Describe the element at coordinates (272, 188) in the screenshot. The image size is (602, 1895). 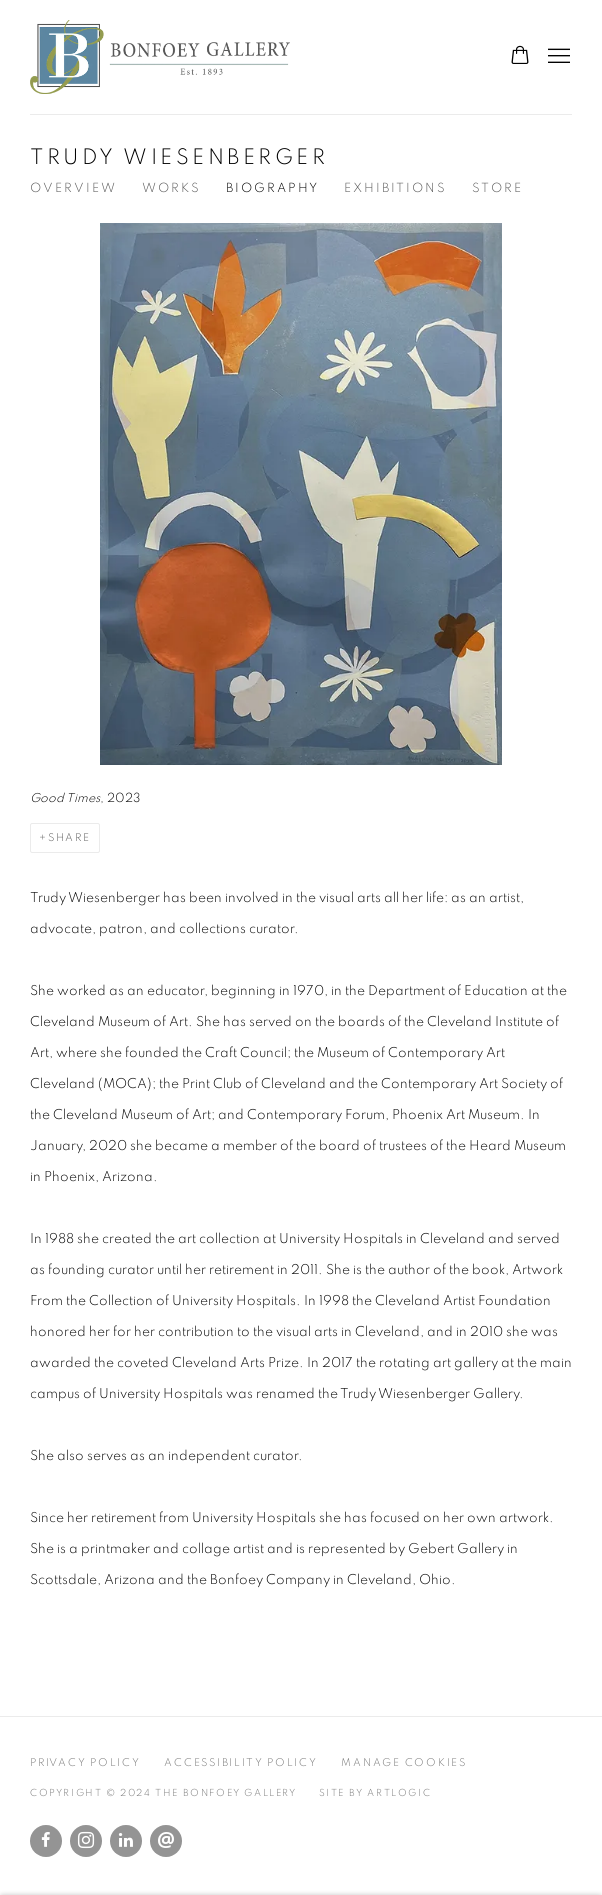
I see `Biography [Link to Trudy Wiesenberger Biography (current nav item)]` at that location.